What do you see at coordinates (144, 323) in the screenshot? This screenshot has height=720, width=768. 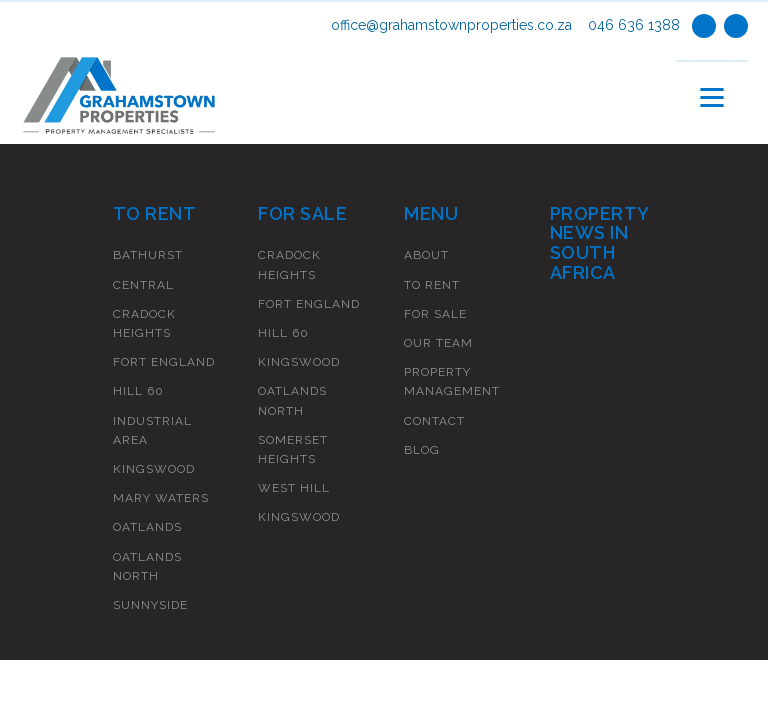 I see `Cradock Heights` at bounding box center [144, 323].